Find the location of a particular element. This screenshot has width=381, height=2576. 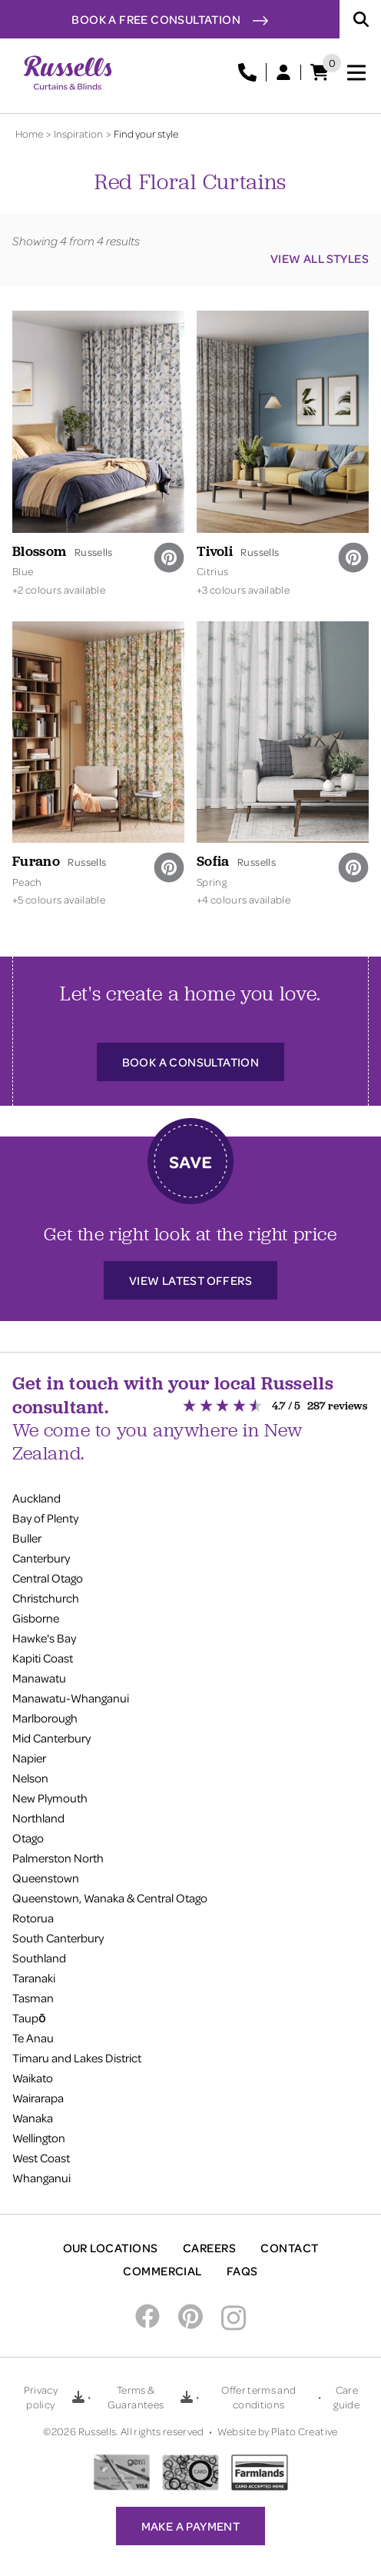

Rotorua is located at coordinates (33, 1917).